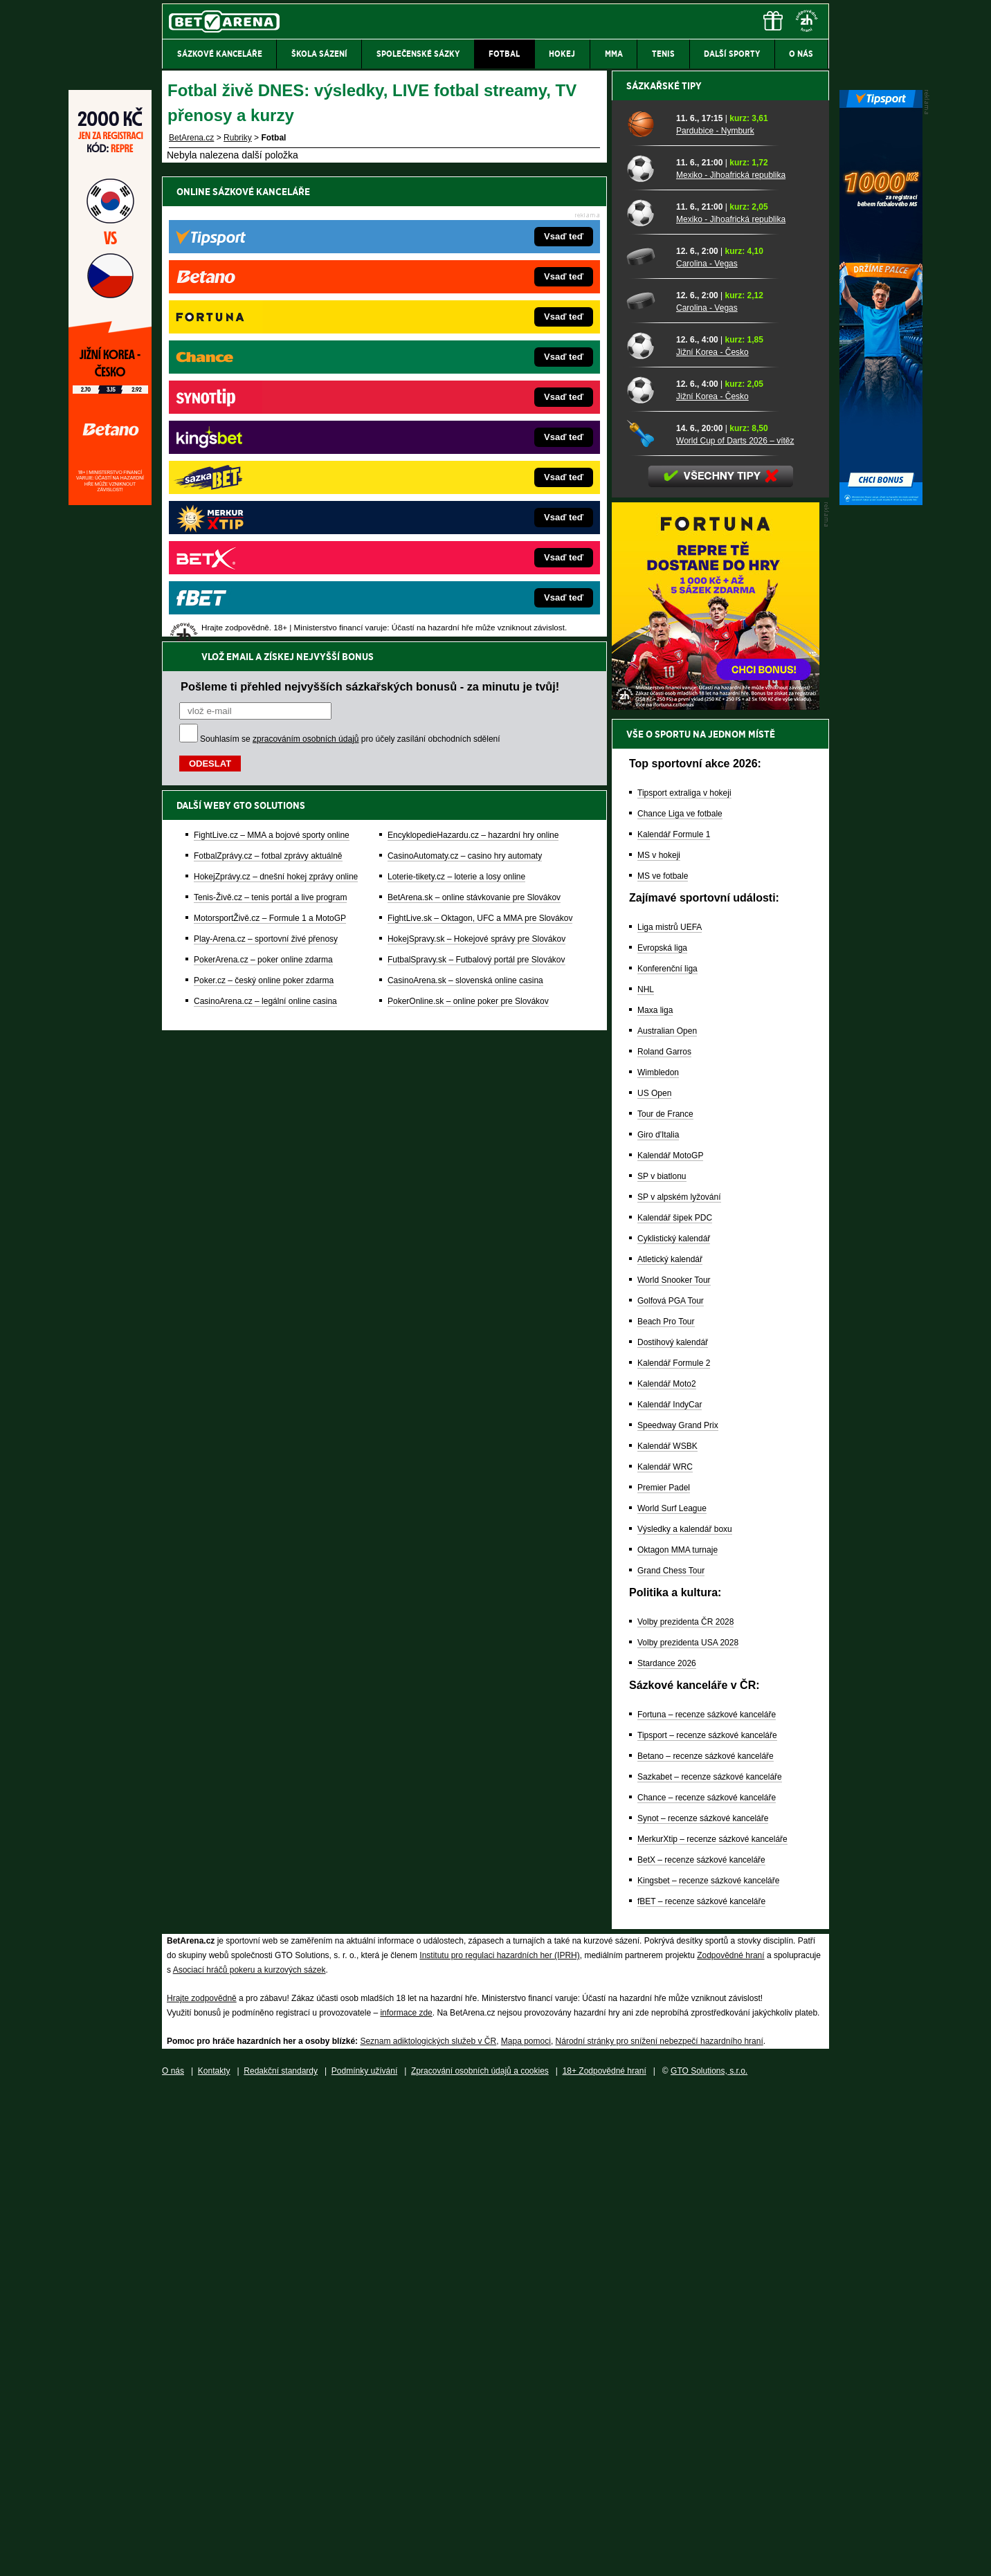  I want to click on Mexiko - Jihoafrická republika, so click(730, 658).